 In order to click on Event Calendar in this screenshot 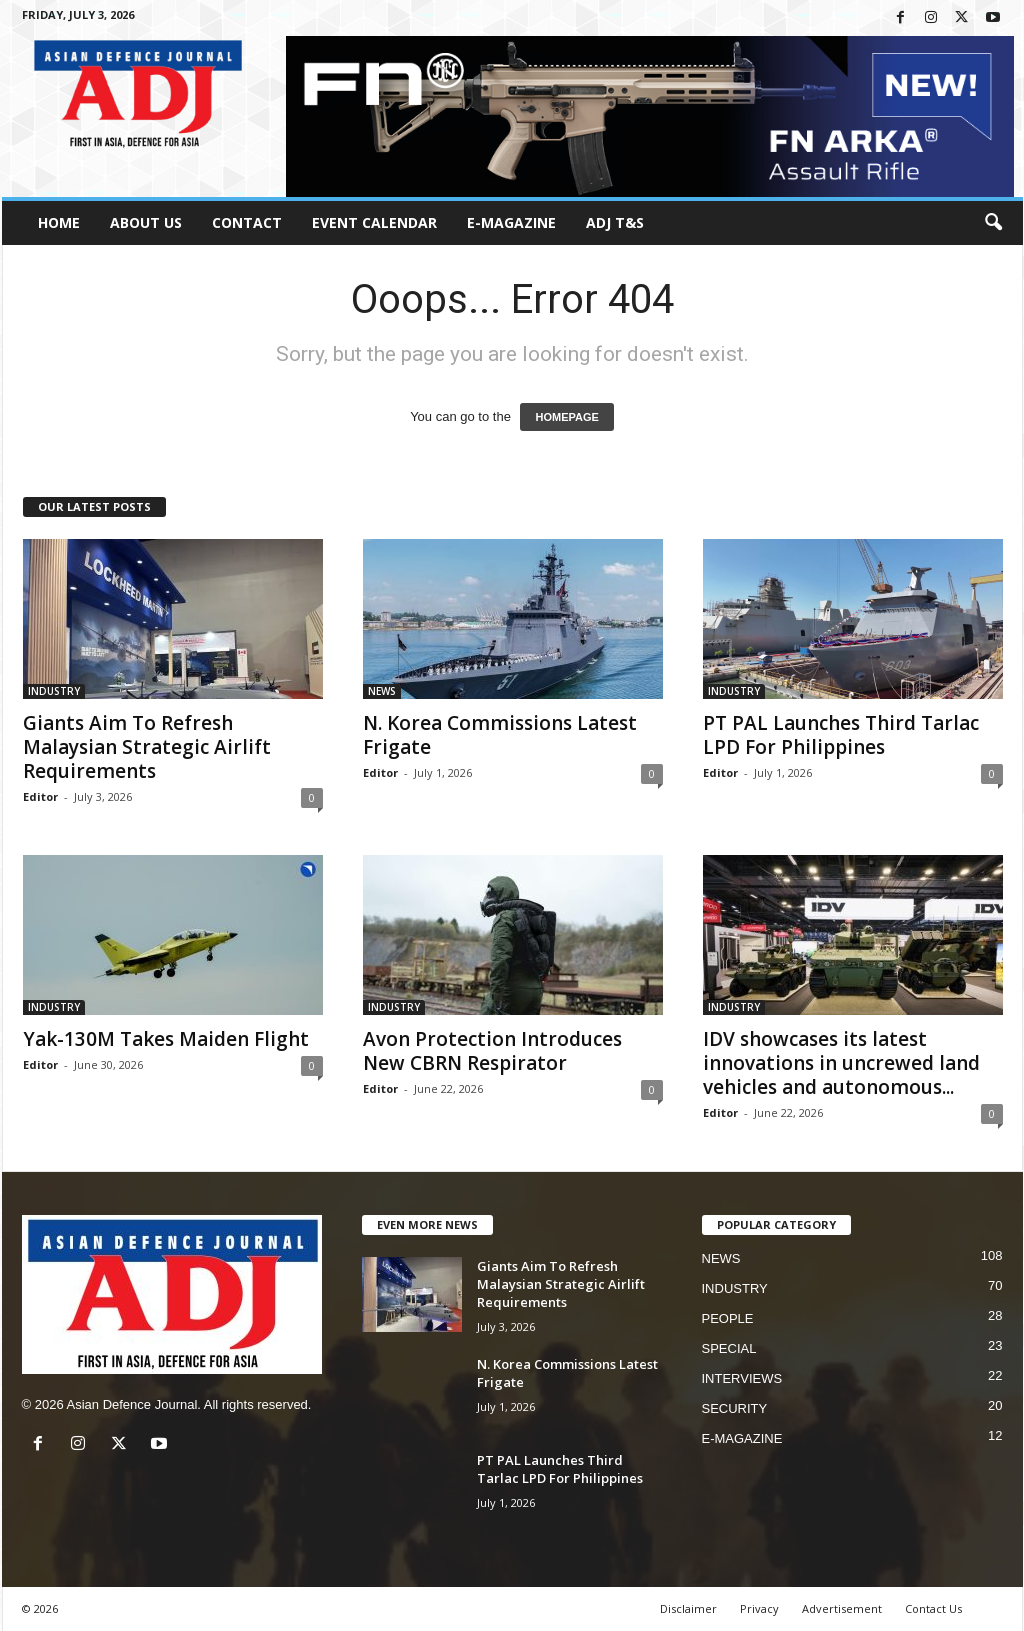, I will do `click(374, 222)`.